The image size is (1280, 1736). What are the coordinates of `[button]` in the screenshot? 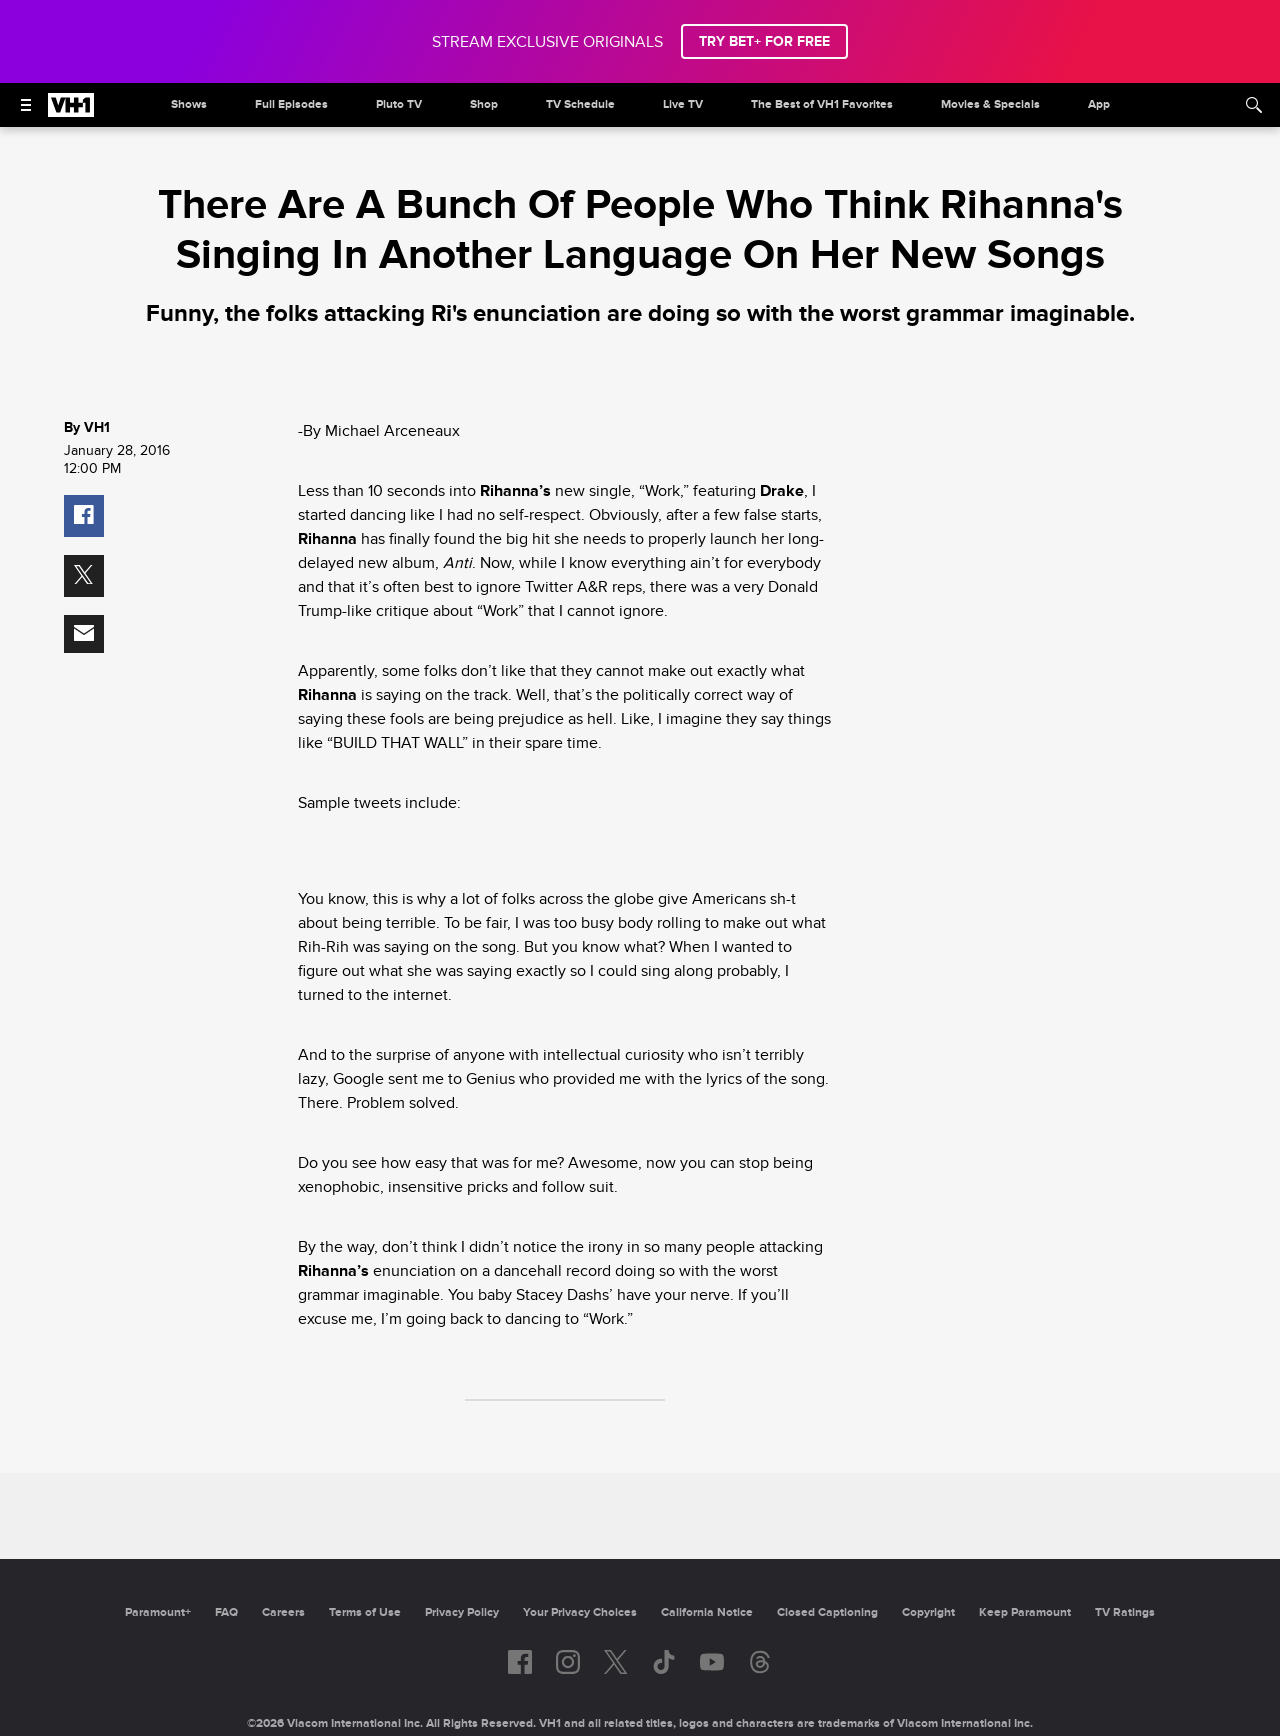 It's located at (84, 516).